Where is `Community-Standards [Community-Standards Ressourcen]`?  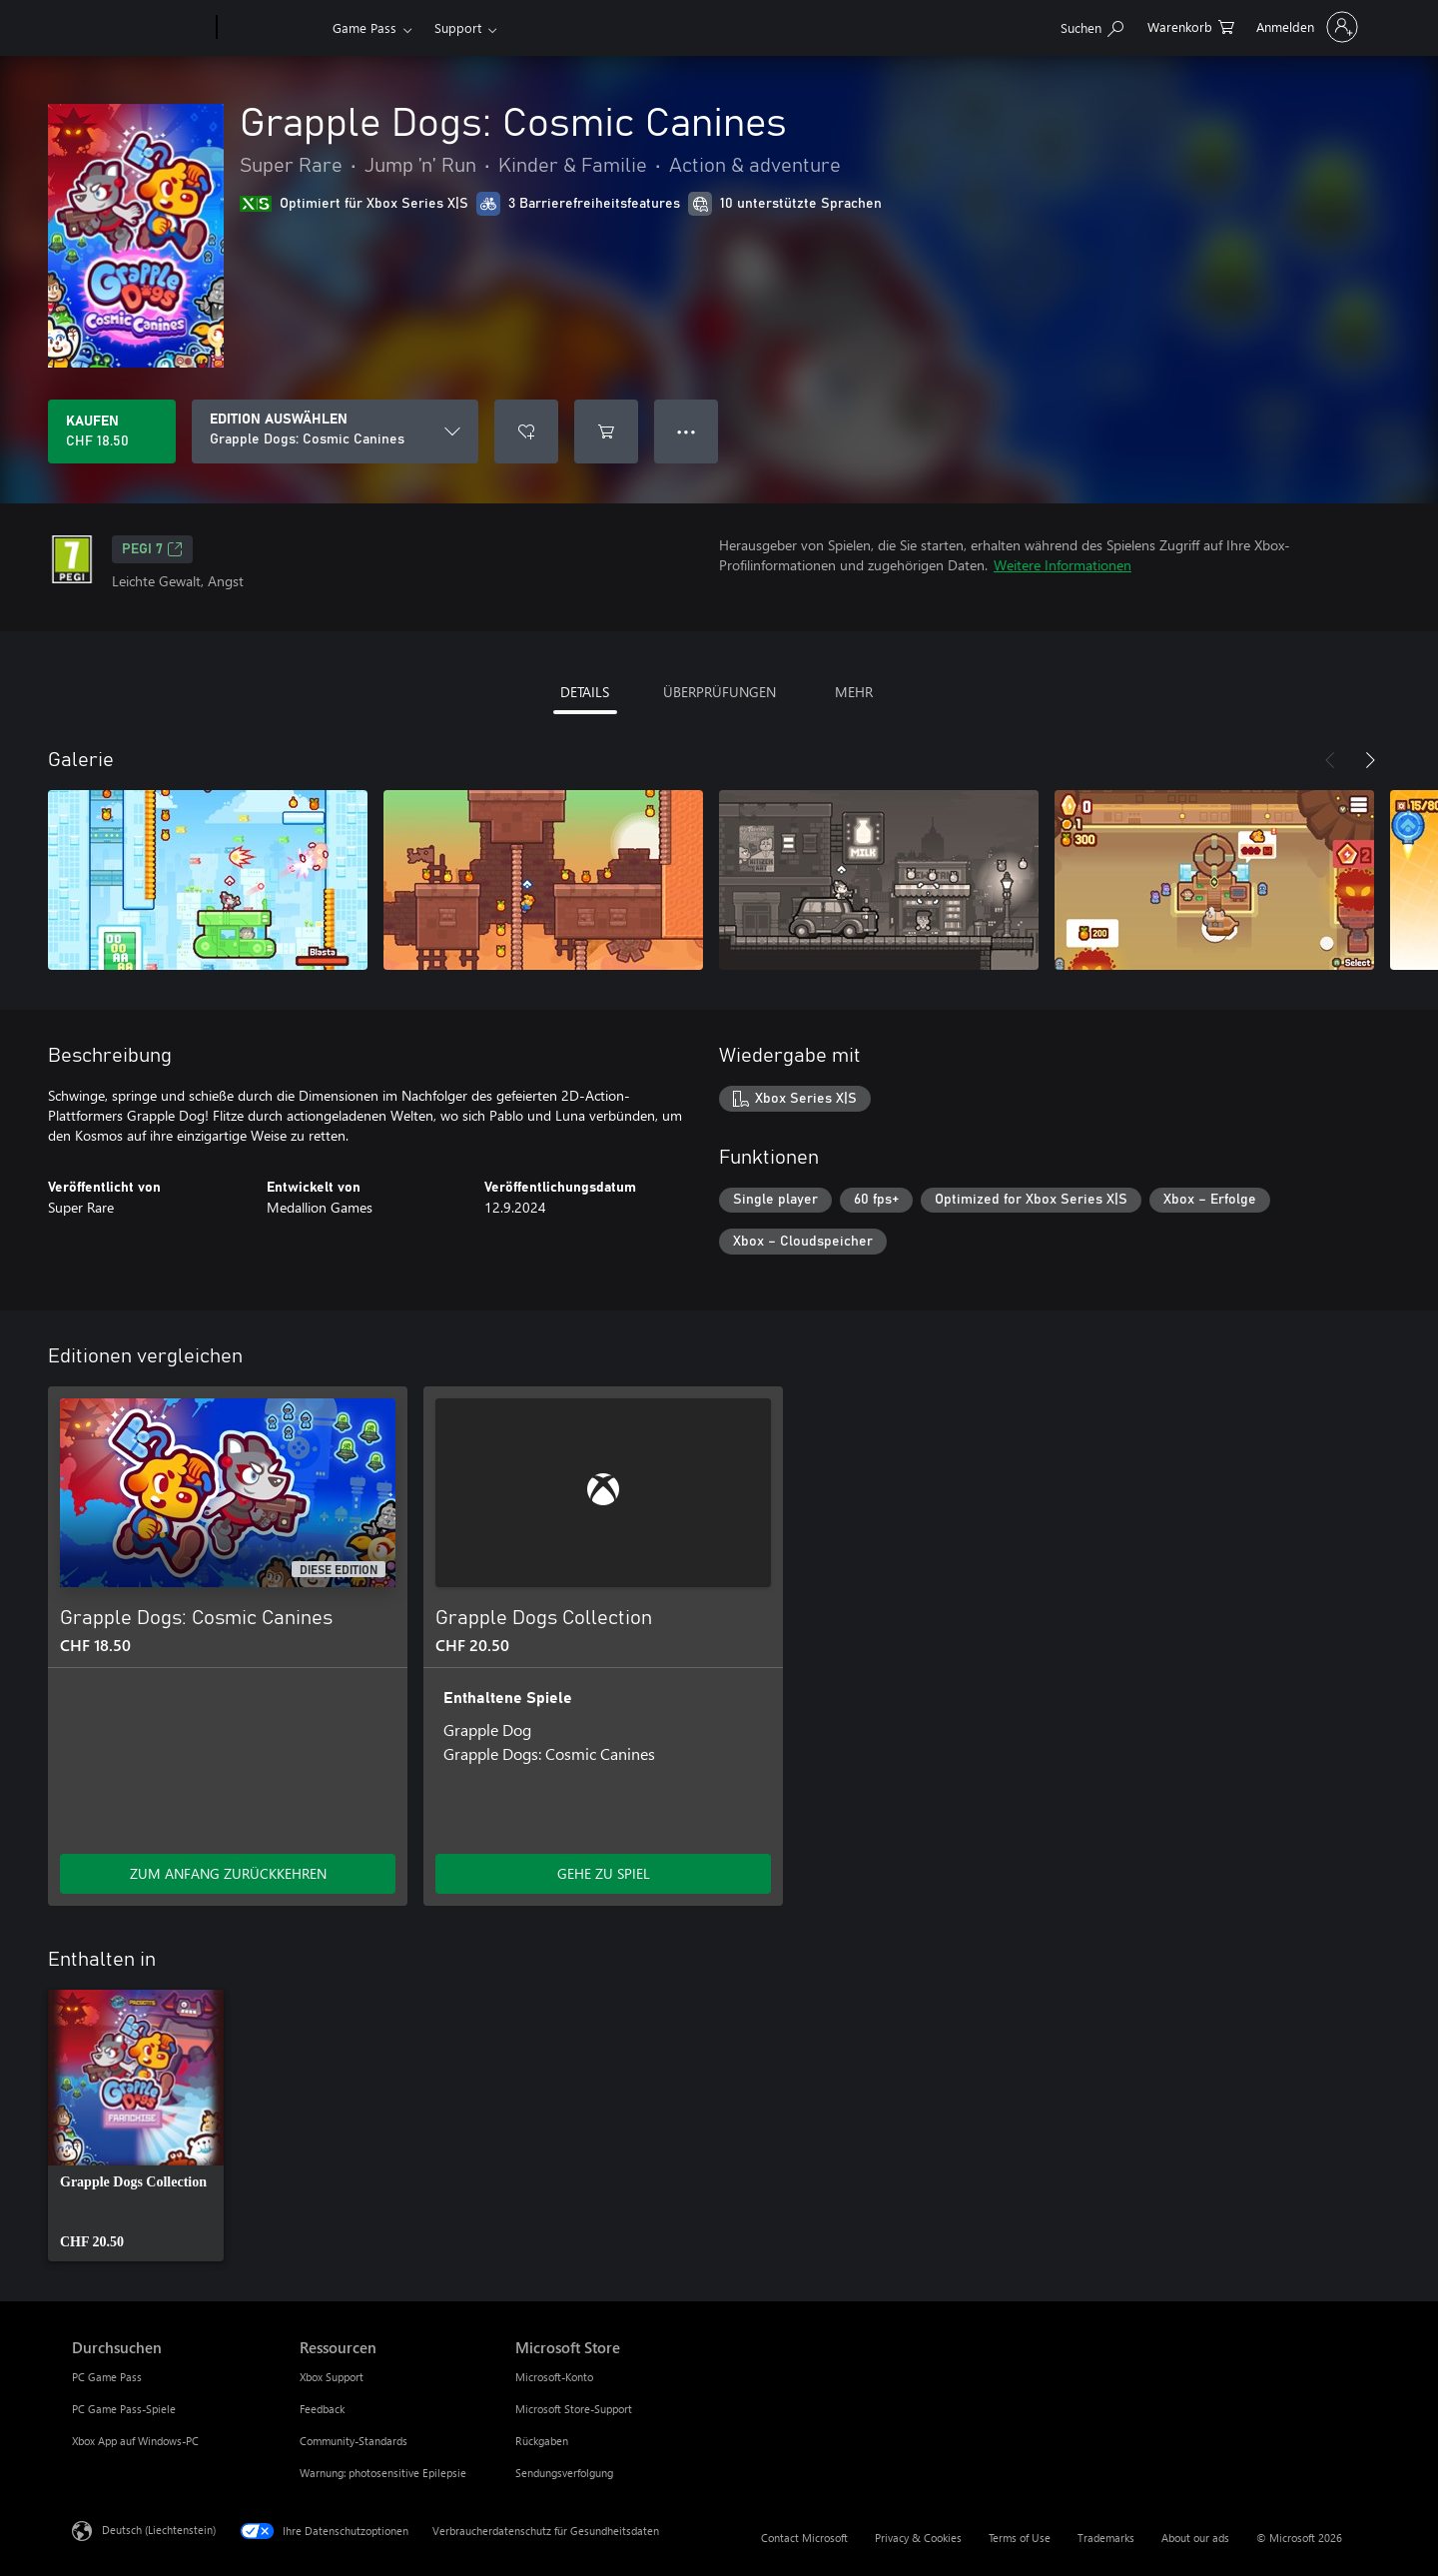 Community-Standards [Community-Standards Ressourcen] is located at coordinates (353, 2440).